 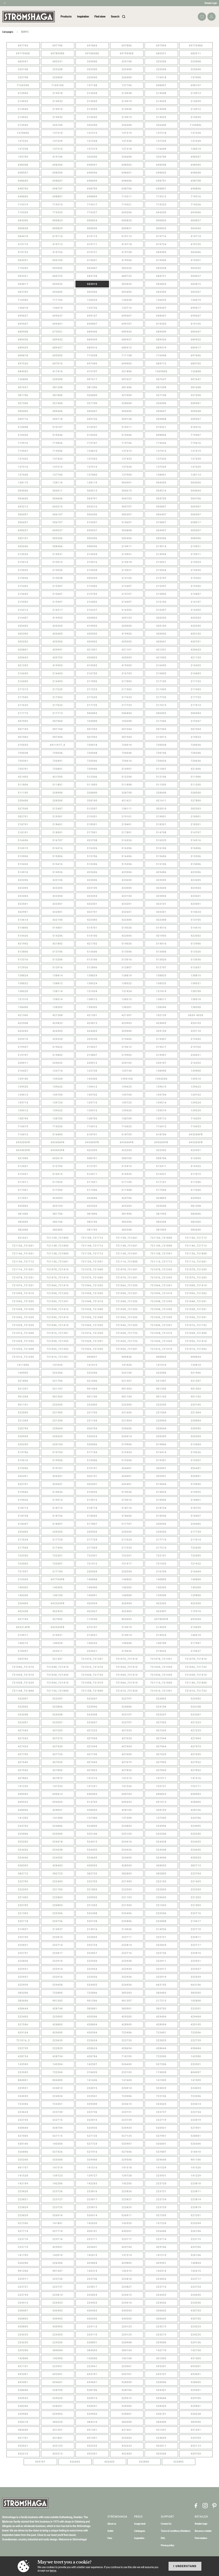 What do you see at coordinates (127, 1023) in the screenshot?
I see `423903` at bounding box center [127, 1023].